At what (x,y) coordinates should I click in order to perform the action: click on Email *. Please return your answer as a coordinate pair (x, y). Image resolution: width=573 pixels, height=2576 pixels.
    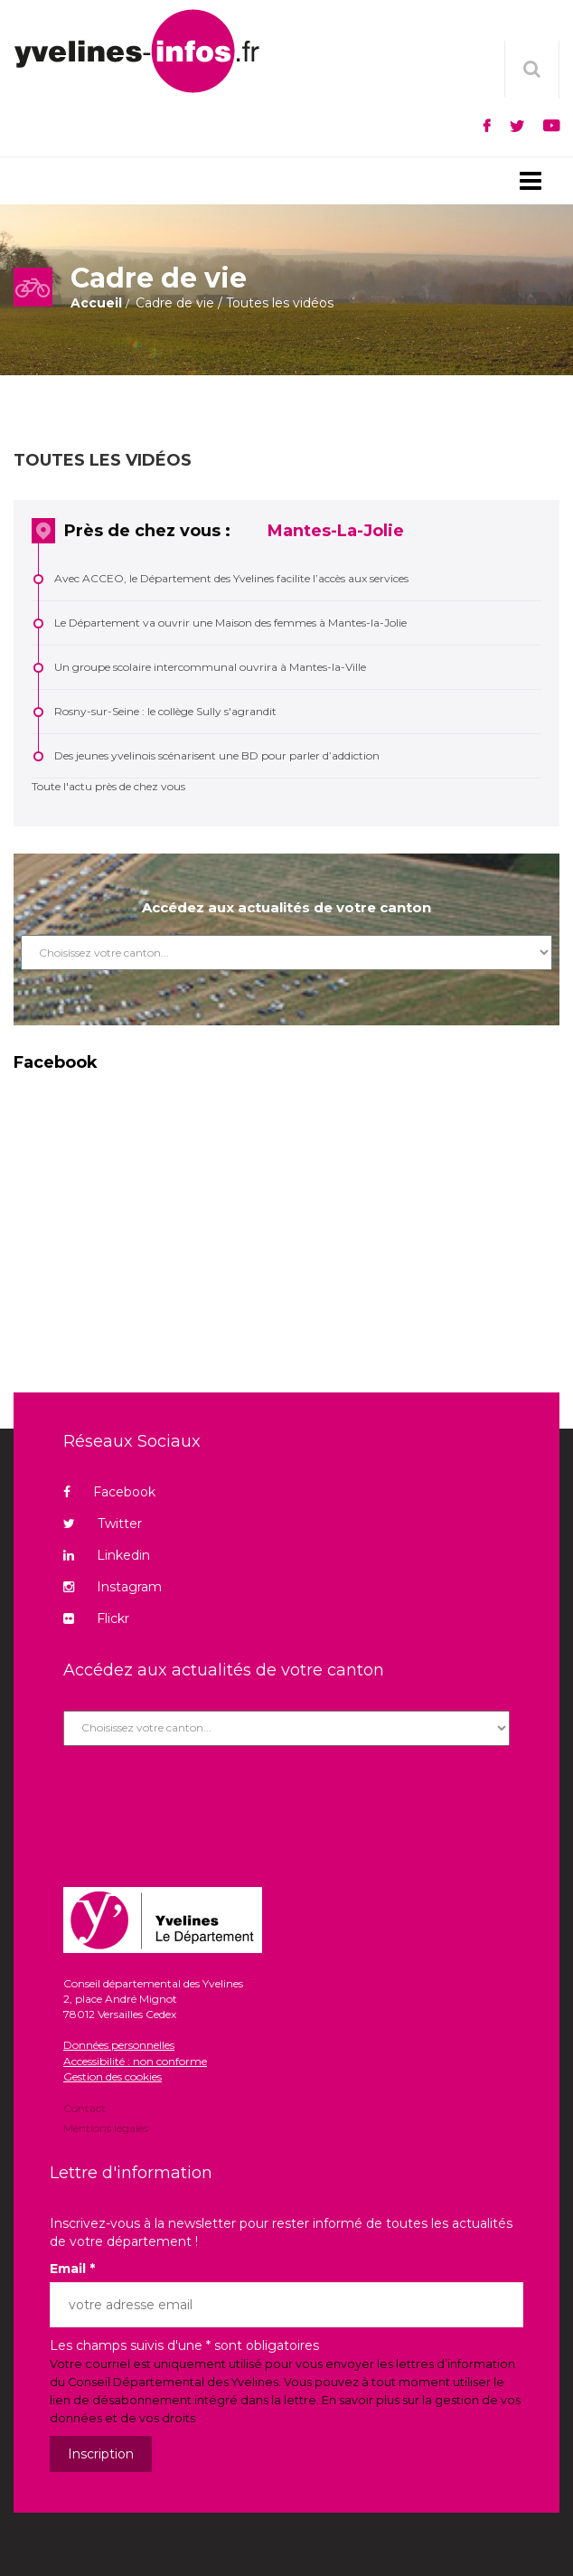
    Looking at the image, I should click on (72, 2268).